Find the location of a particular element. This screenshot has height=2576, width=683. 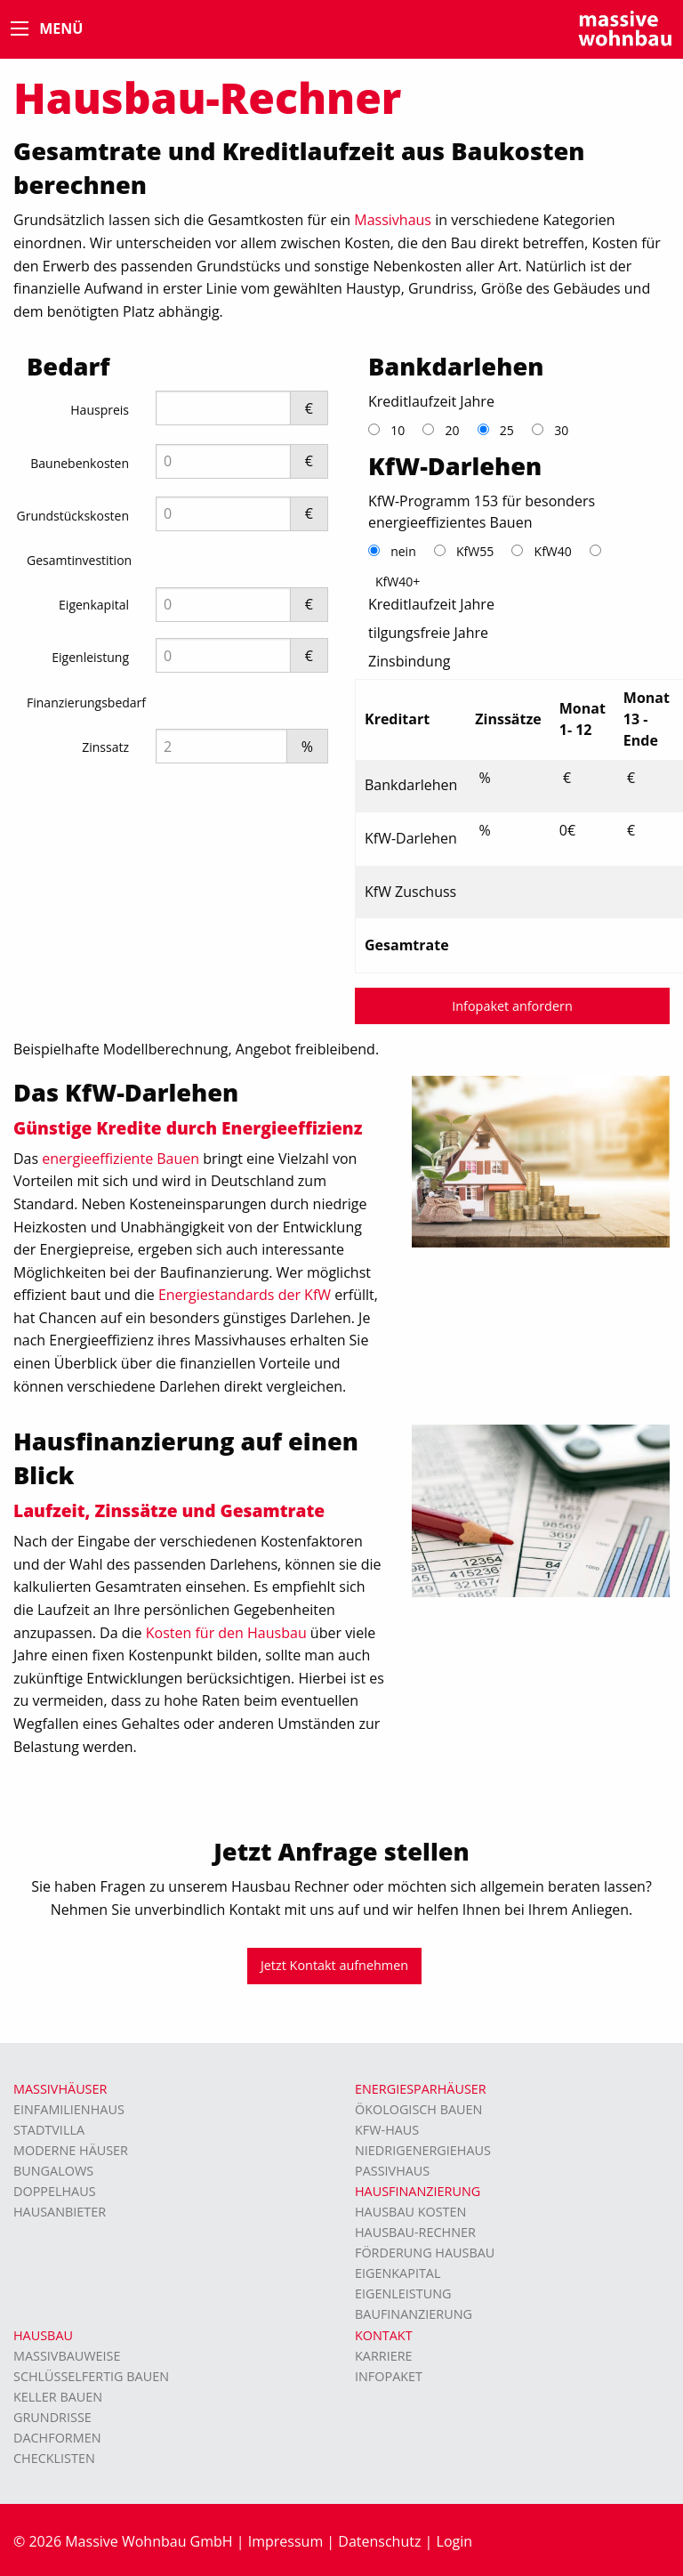

Hausanbieter [menuitem] is located at coordinates (59, 2211).